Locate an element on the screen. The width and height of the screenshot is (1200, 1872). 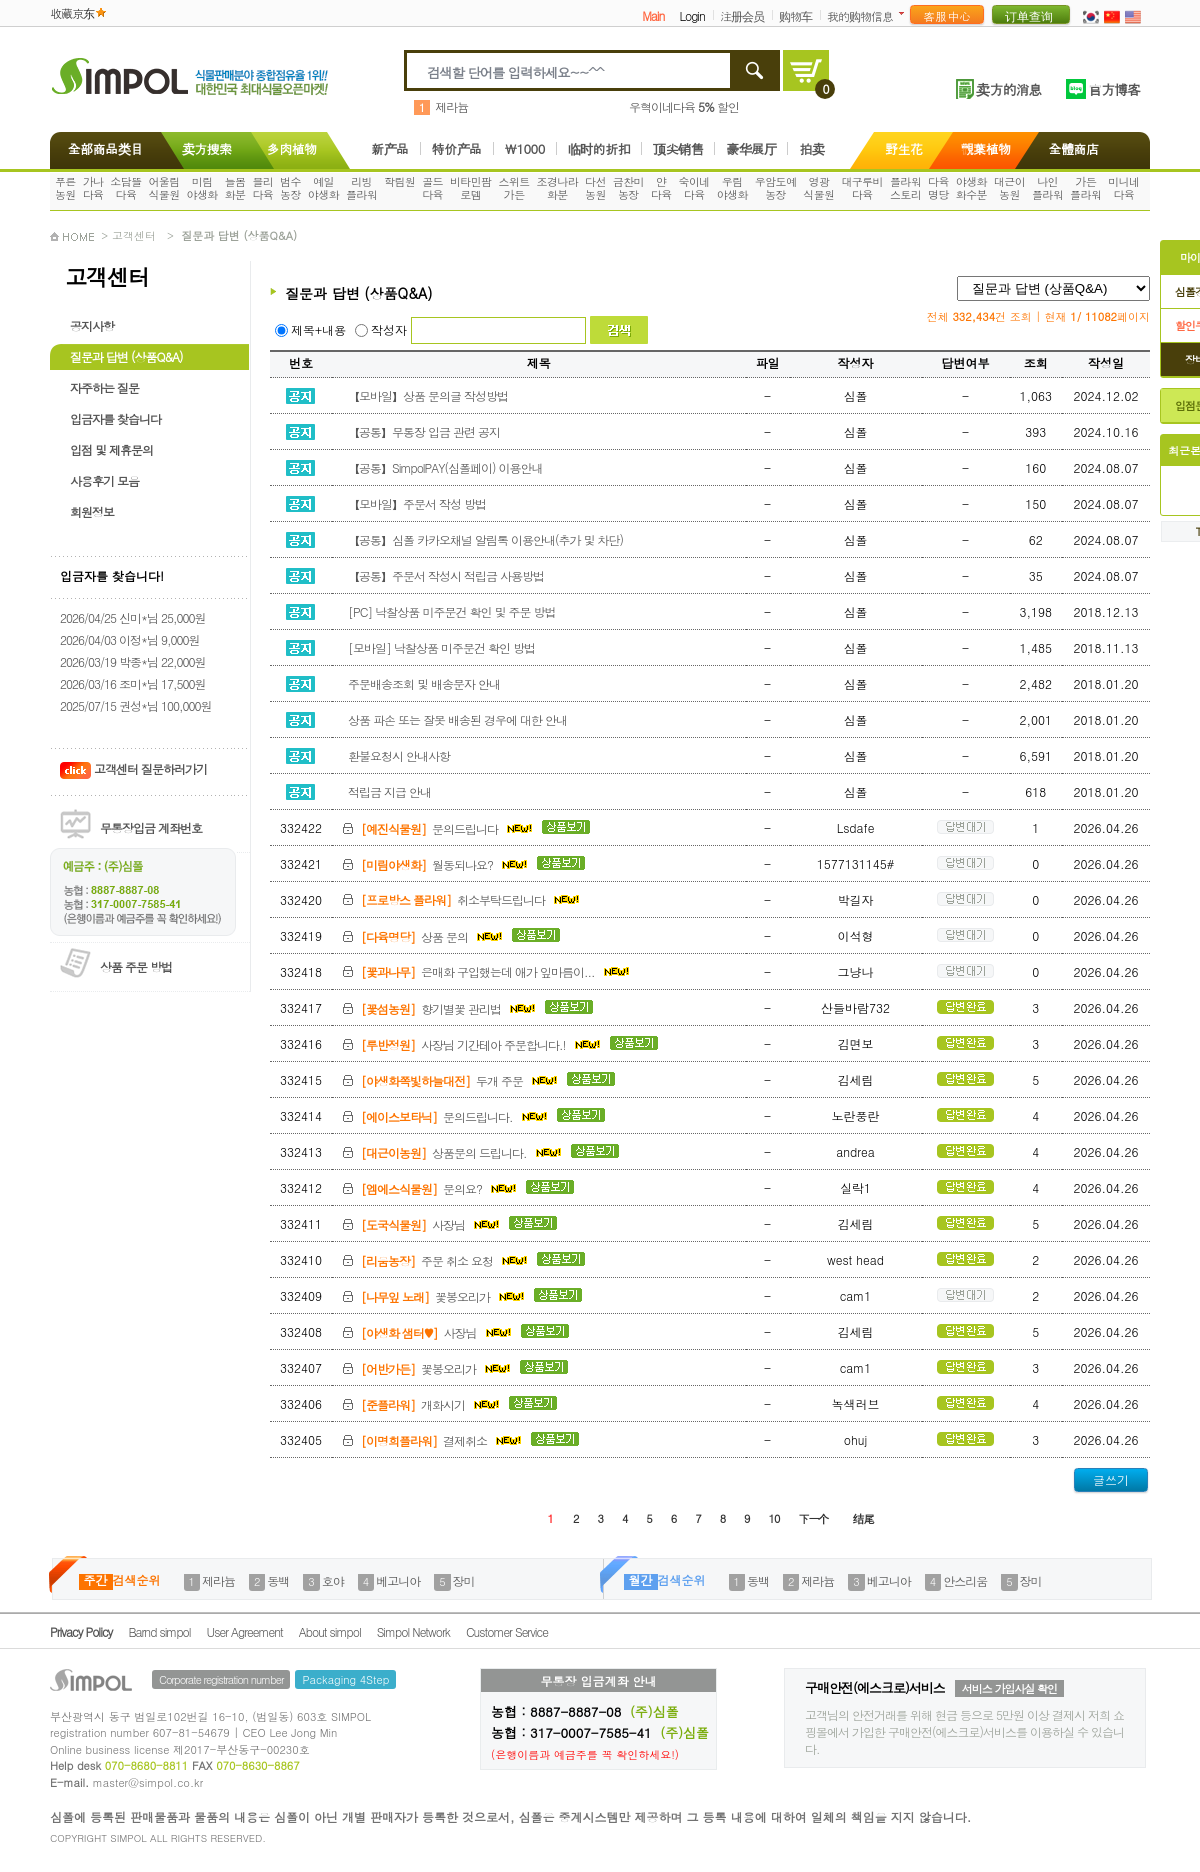
10 is located at coordinates (774, 1518).